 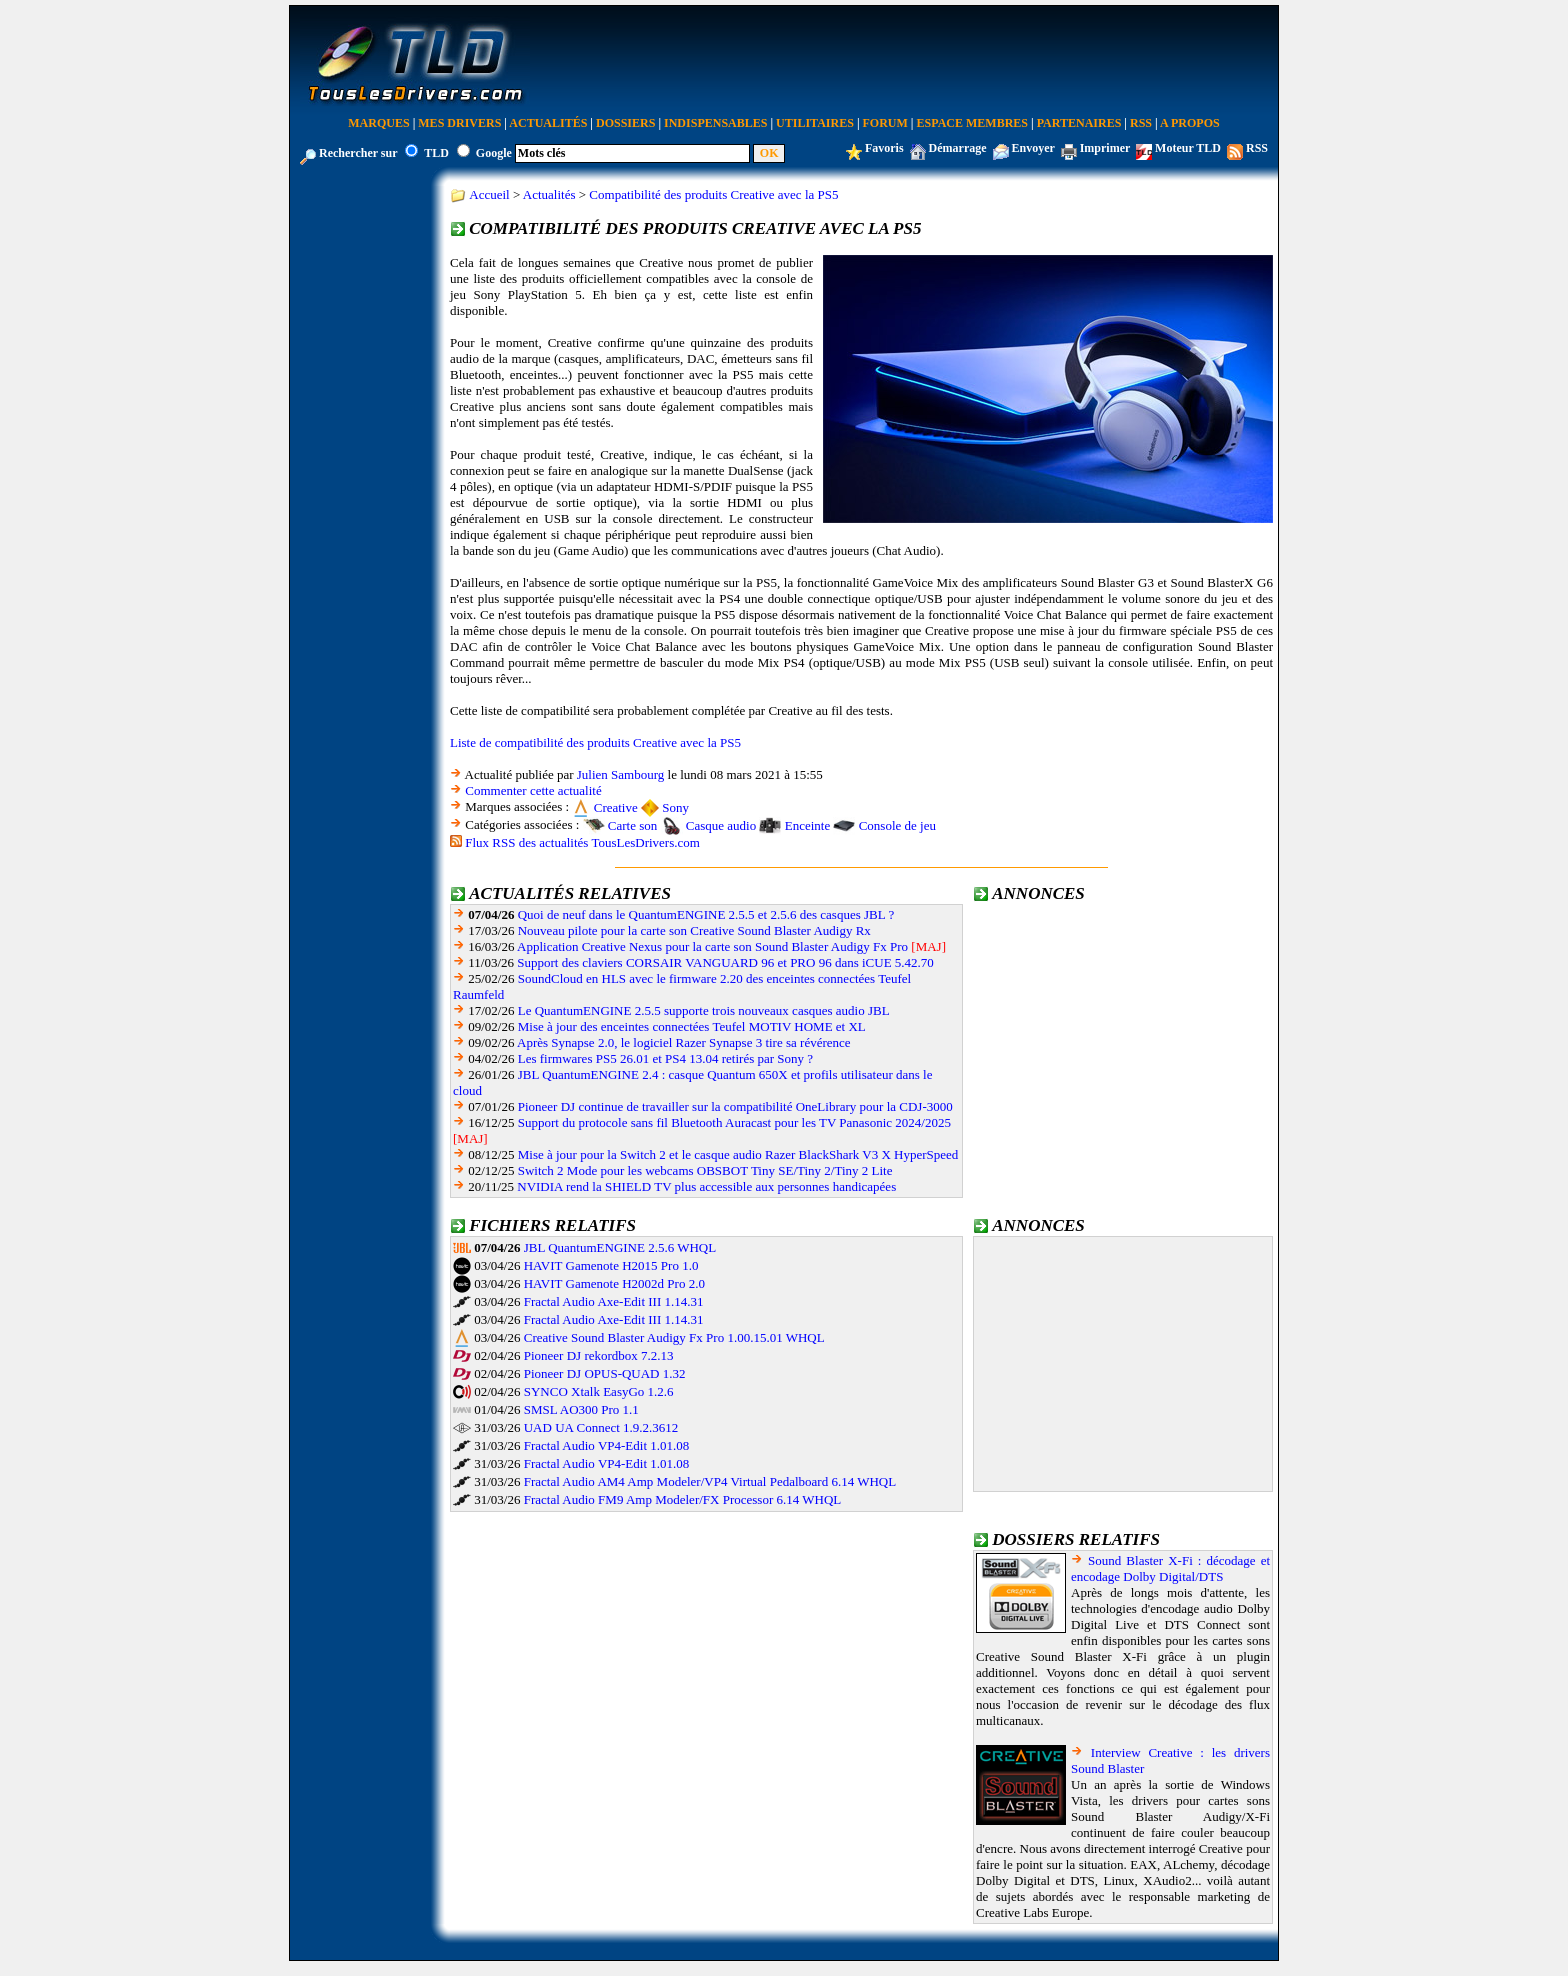 What do you see at coordinates (616, 807) in the screenshot?
I see `Creative` at bounding box center [616, 807].